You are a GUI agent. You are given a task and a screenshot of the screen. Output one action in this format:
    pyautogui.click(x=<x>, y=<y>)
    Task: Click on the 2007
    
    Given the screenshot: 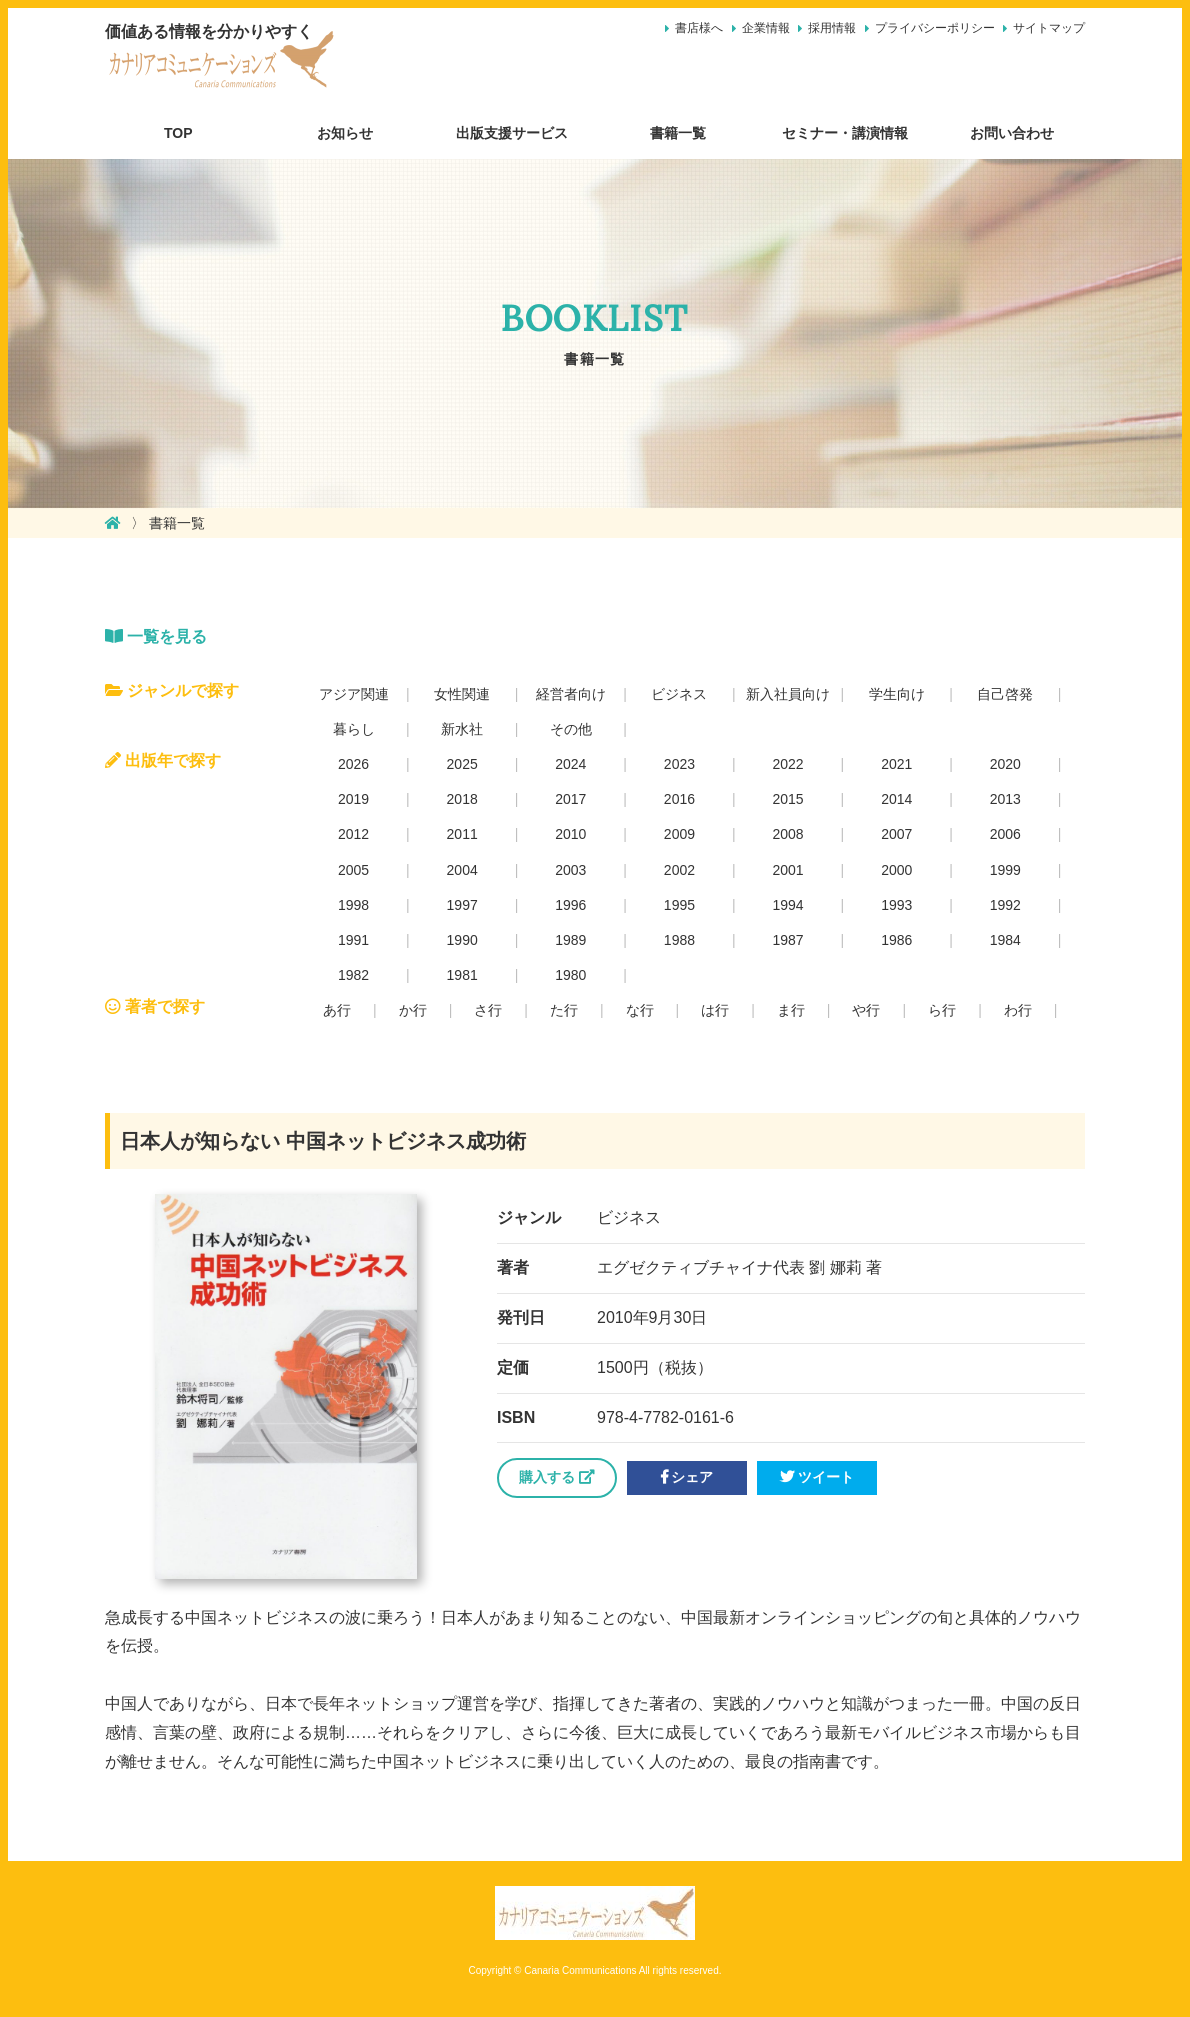 What is the action you would take?
    pyautogui.click(x=896, y=834)
    